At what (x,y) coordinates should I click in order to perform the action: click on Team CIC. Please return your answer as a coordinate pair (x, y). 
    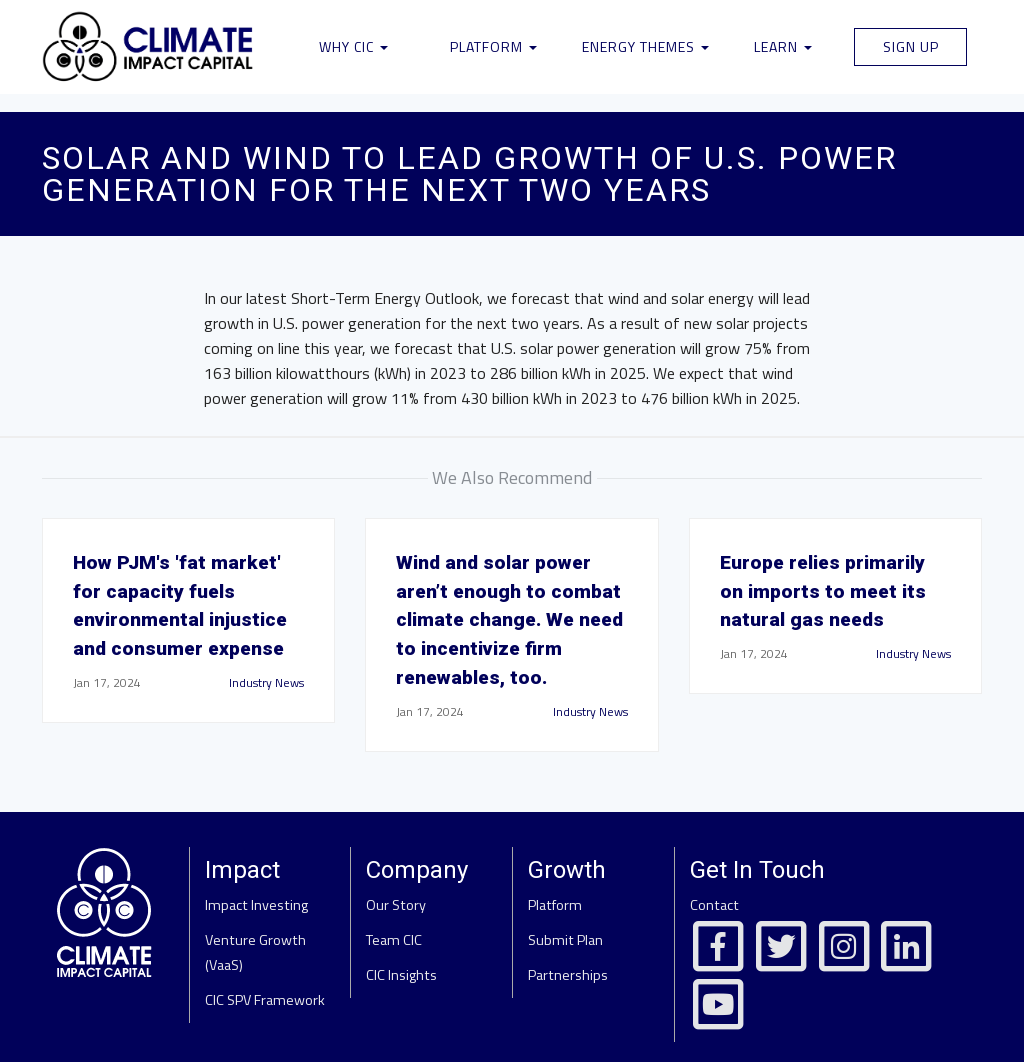
    Looking at the image, I should click on (394, 940).